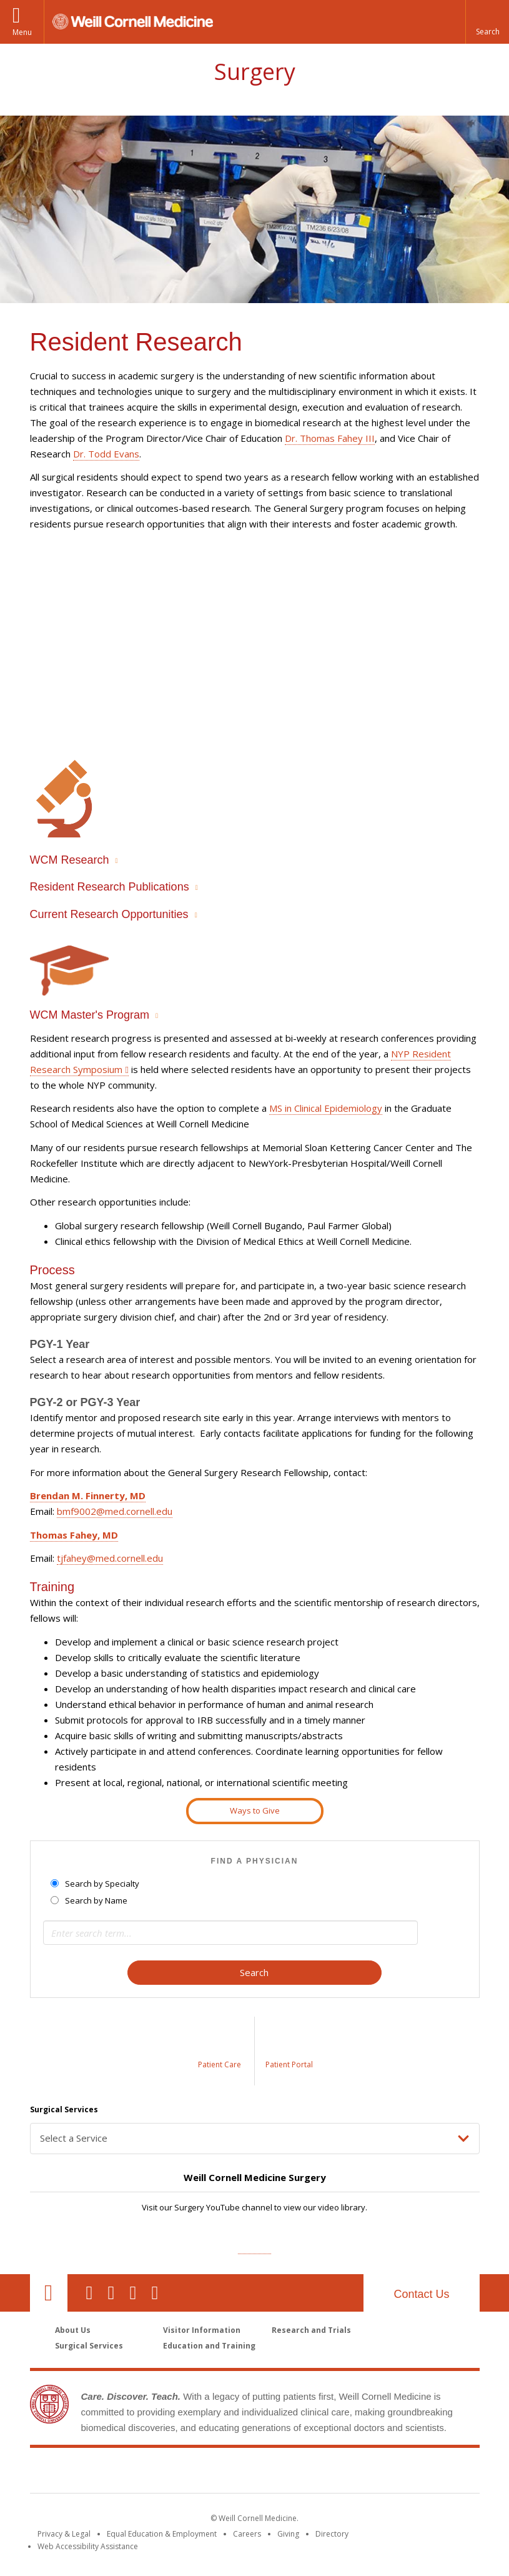 This screenshot has width=509, height=2576. Describe the element at coordinates (311, 2330) in the screenshot. I see `Research and Trials` at that location.